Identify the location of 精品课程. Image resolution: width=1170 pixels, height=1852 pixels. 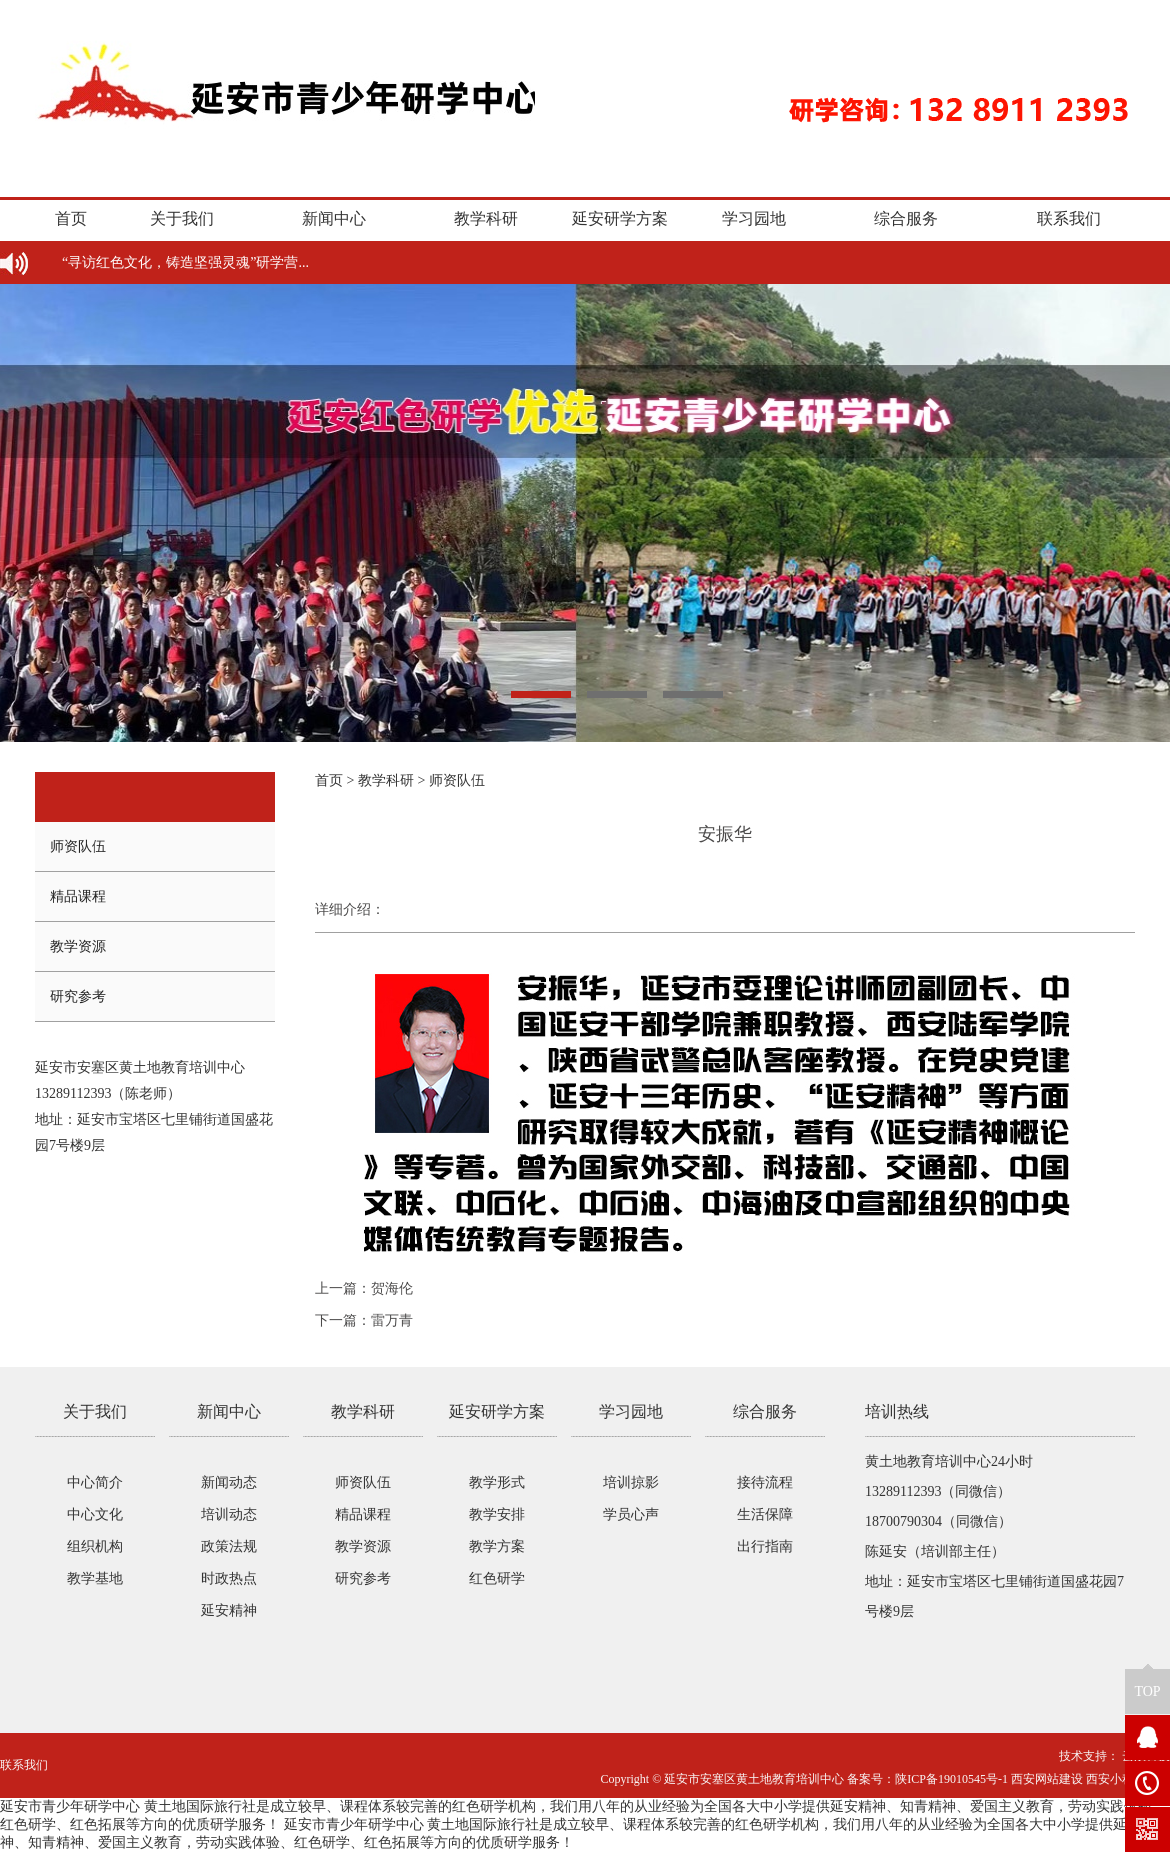
(78, 896).